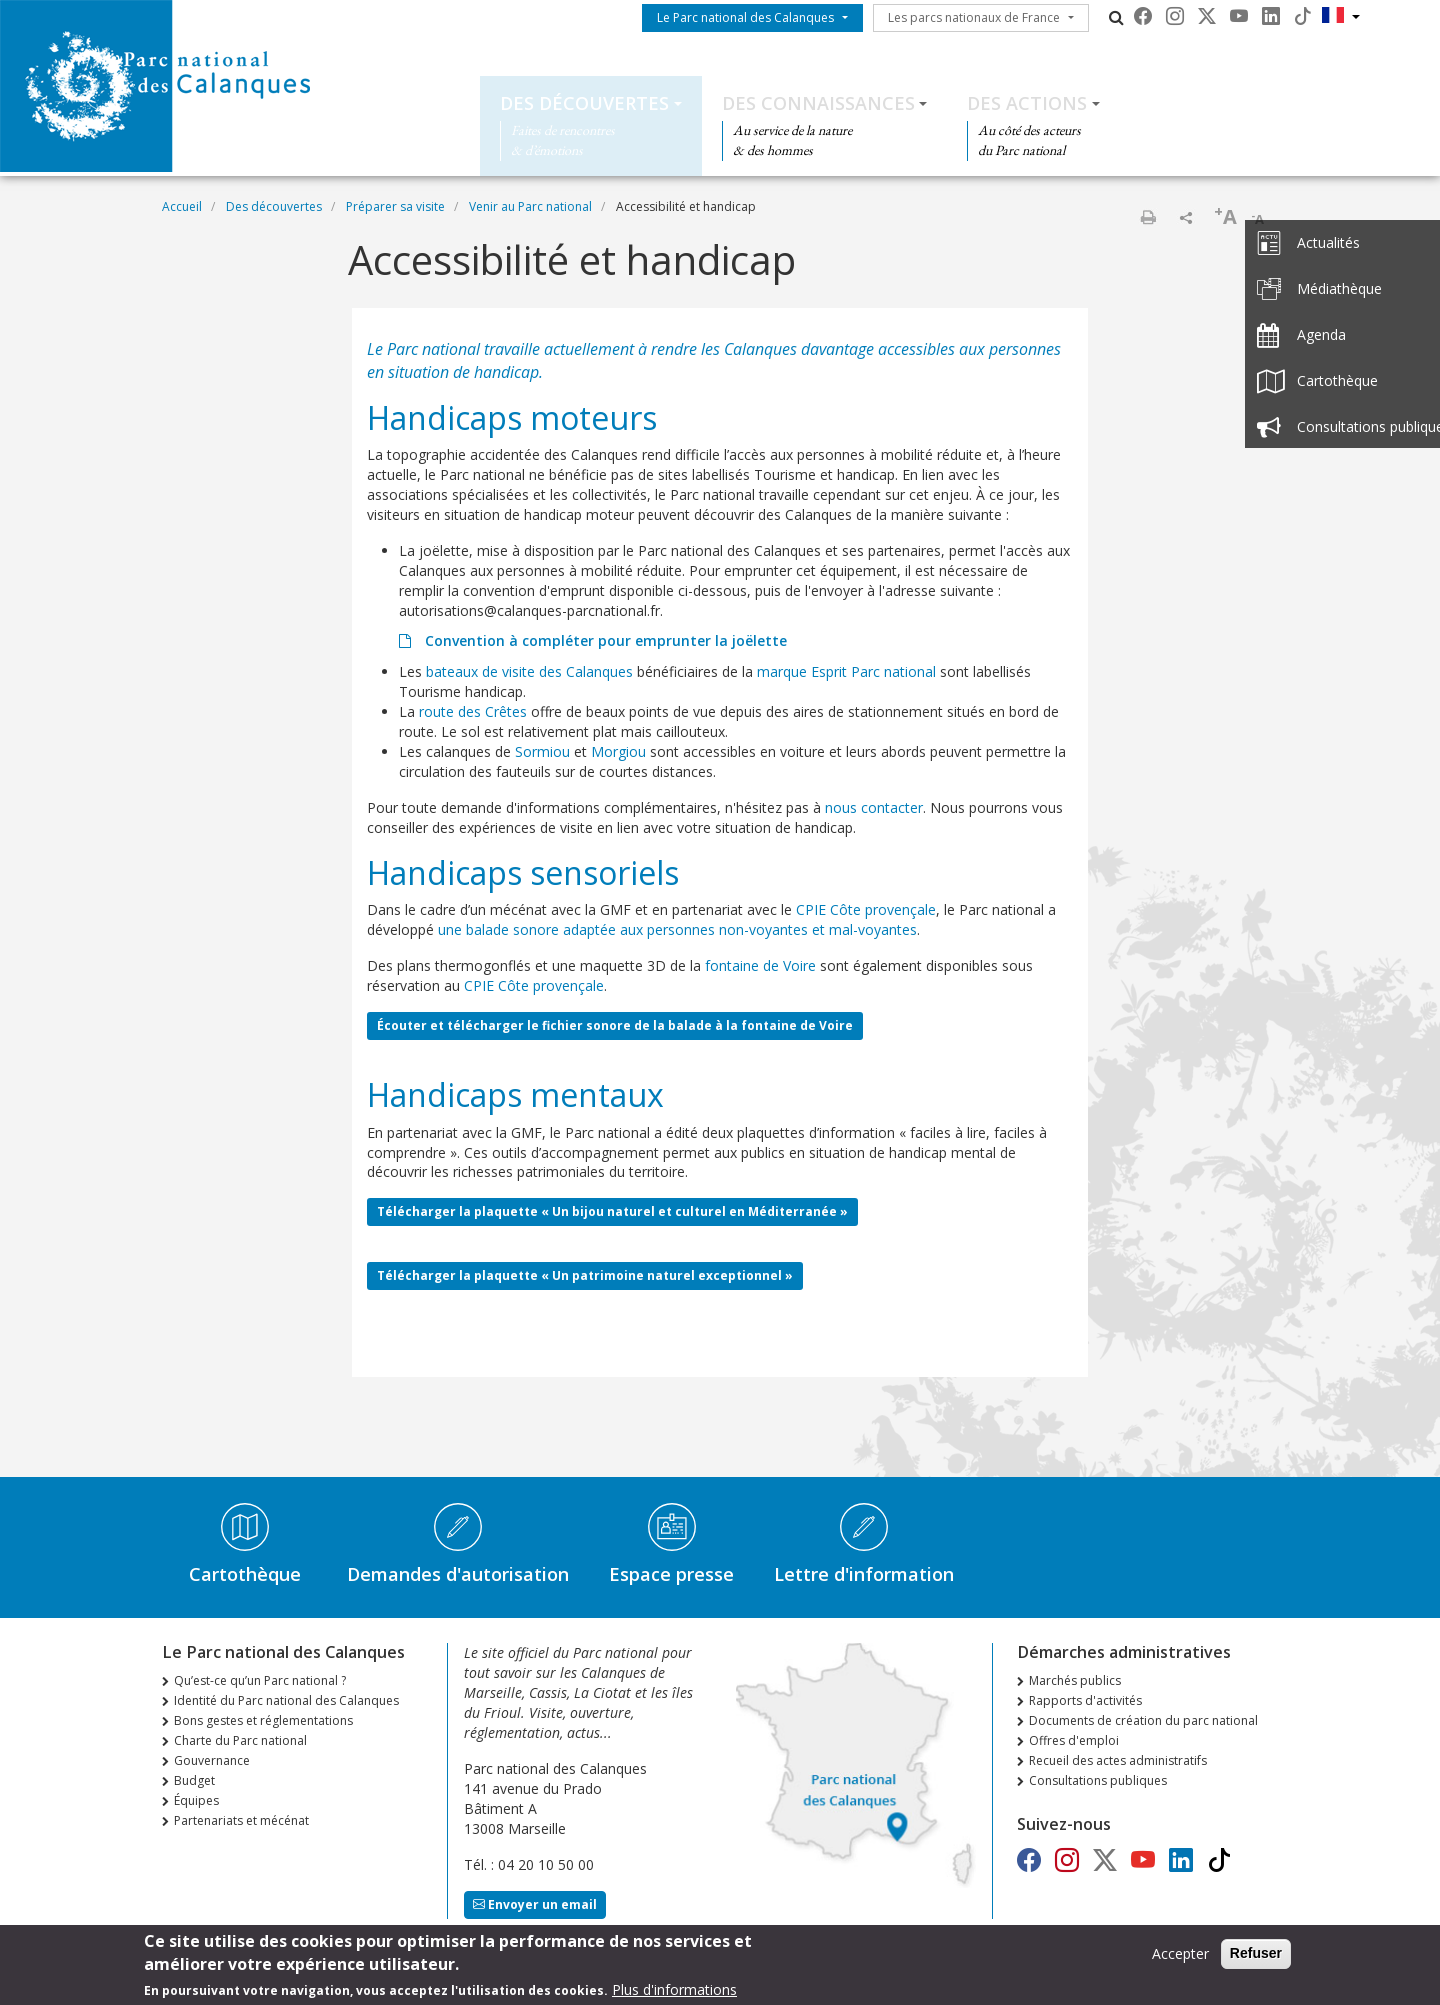 The image size is (1440, 2005). What do you see at coordinates (584, 103) in the screenshot?
I see `Des découvertes` at bounding box center [584, 103].